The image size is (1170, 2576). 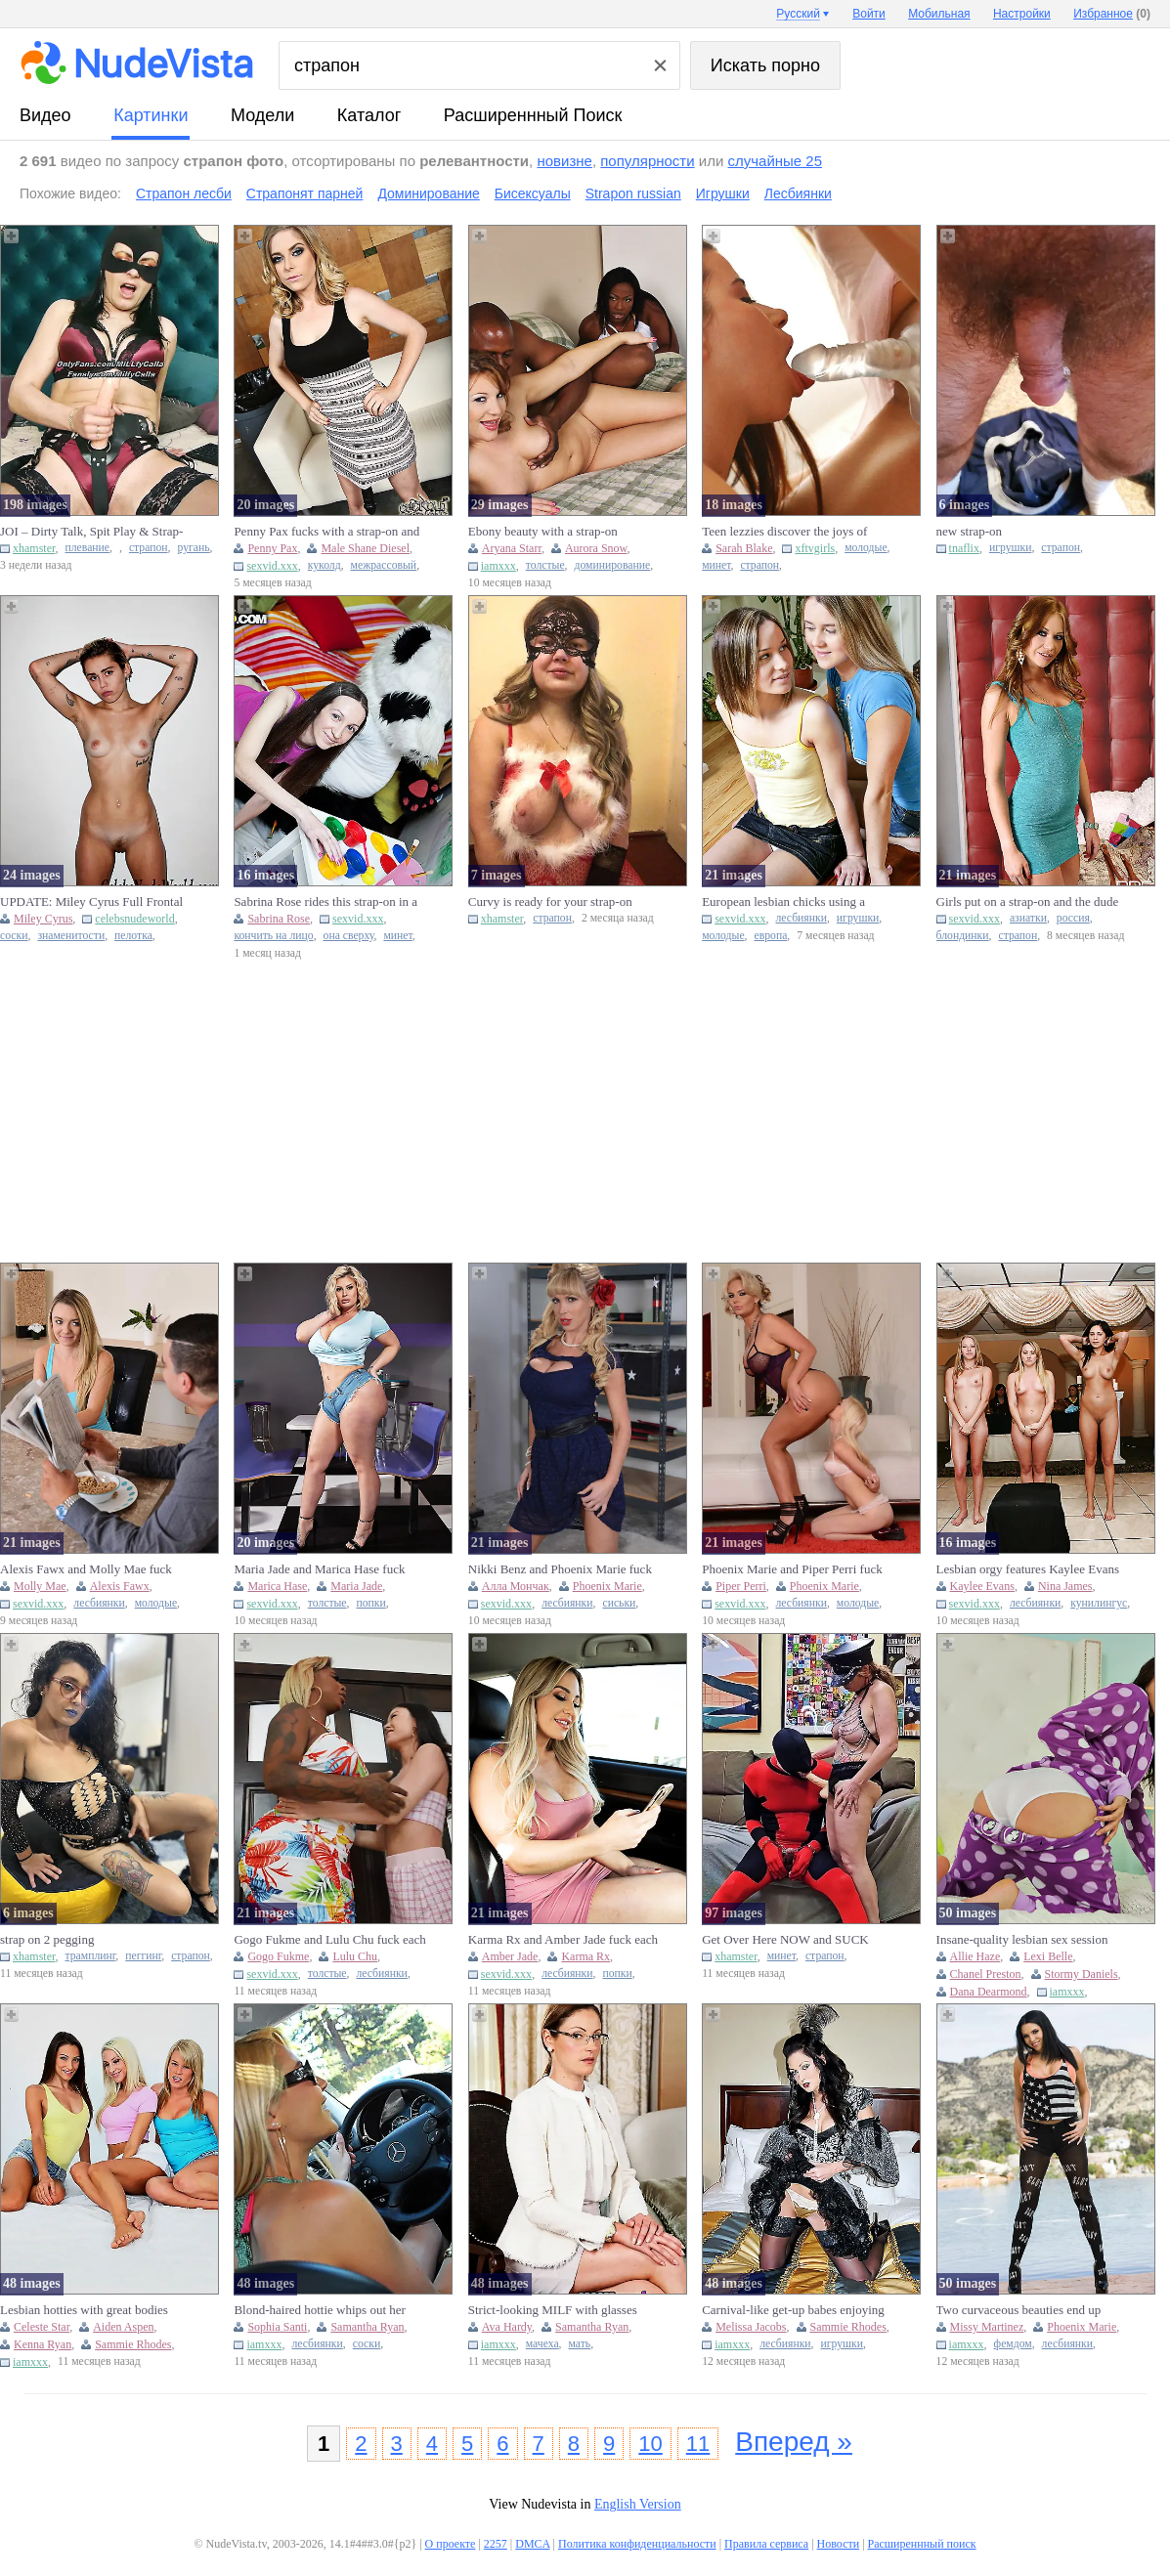 I want to click on Ebony beauty with a strap-on dominating a chubby white bitch, so click(x=551, y=531).